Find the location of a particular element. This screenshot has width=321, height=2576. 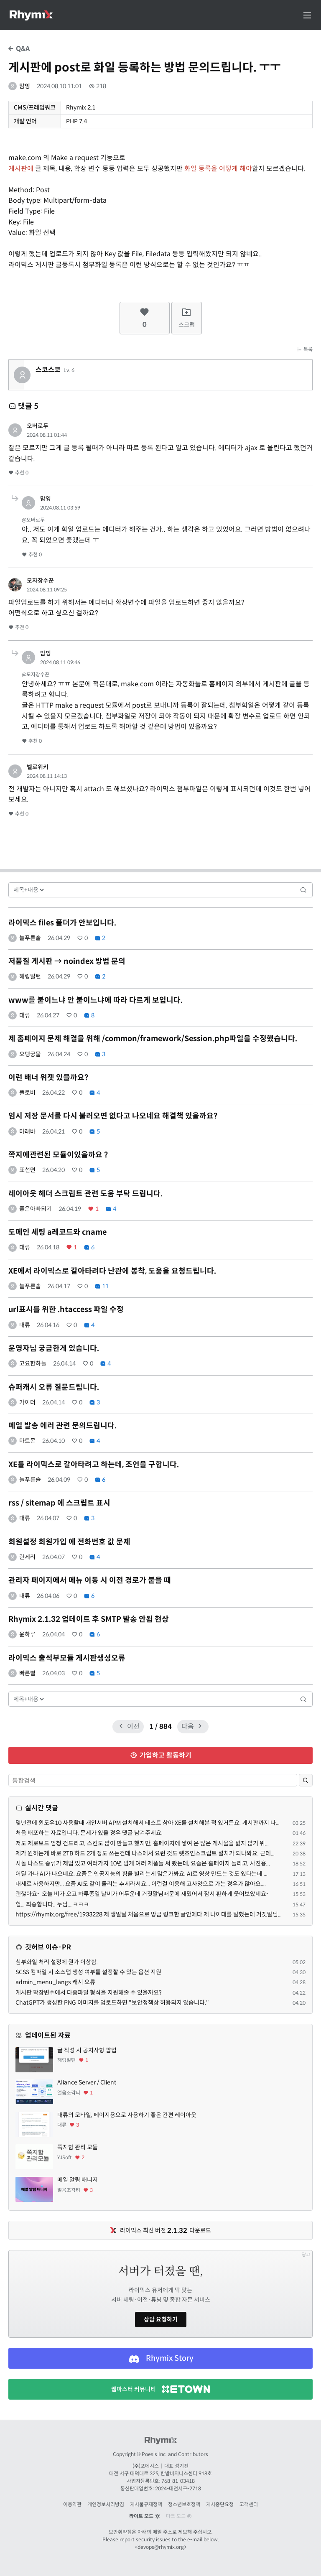

라이트 모드 is located at coordinates (144, 2516).